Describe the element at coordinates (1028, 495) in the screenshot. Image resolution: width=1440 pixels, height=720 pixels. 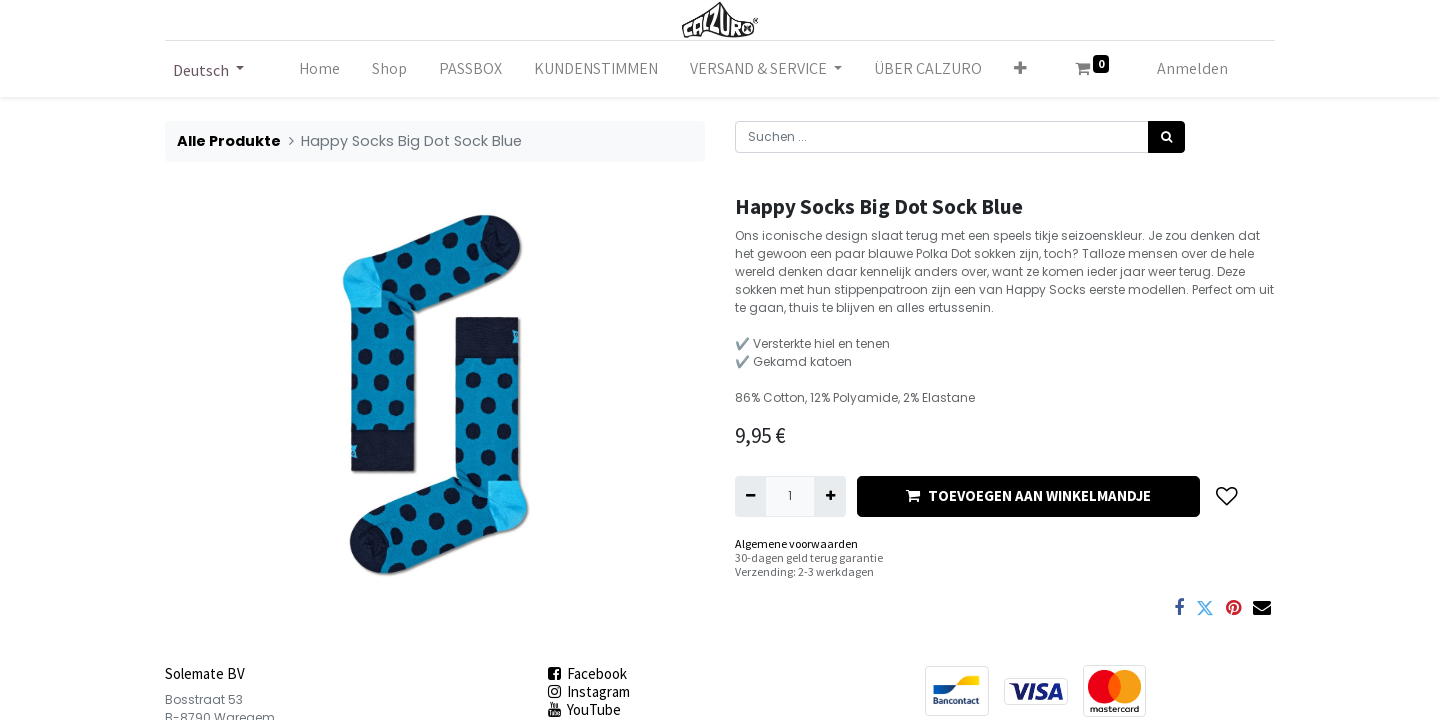
I see `TOEVOEGEN AAN WINKELMANDJE [button]` at that location.